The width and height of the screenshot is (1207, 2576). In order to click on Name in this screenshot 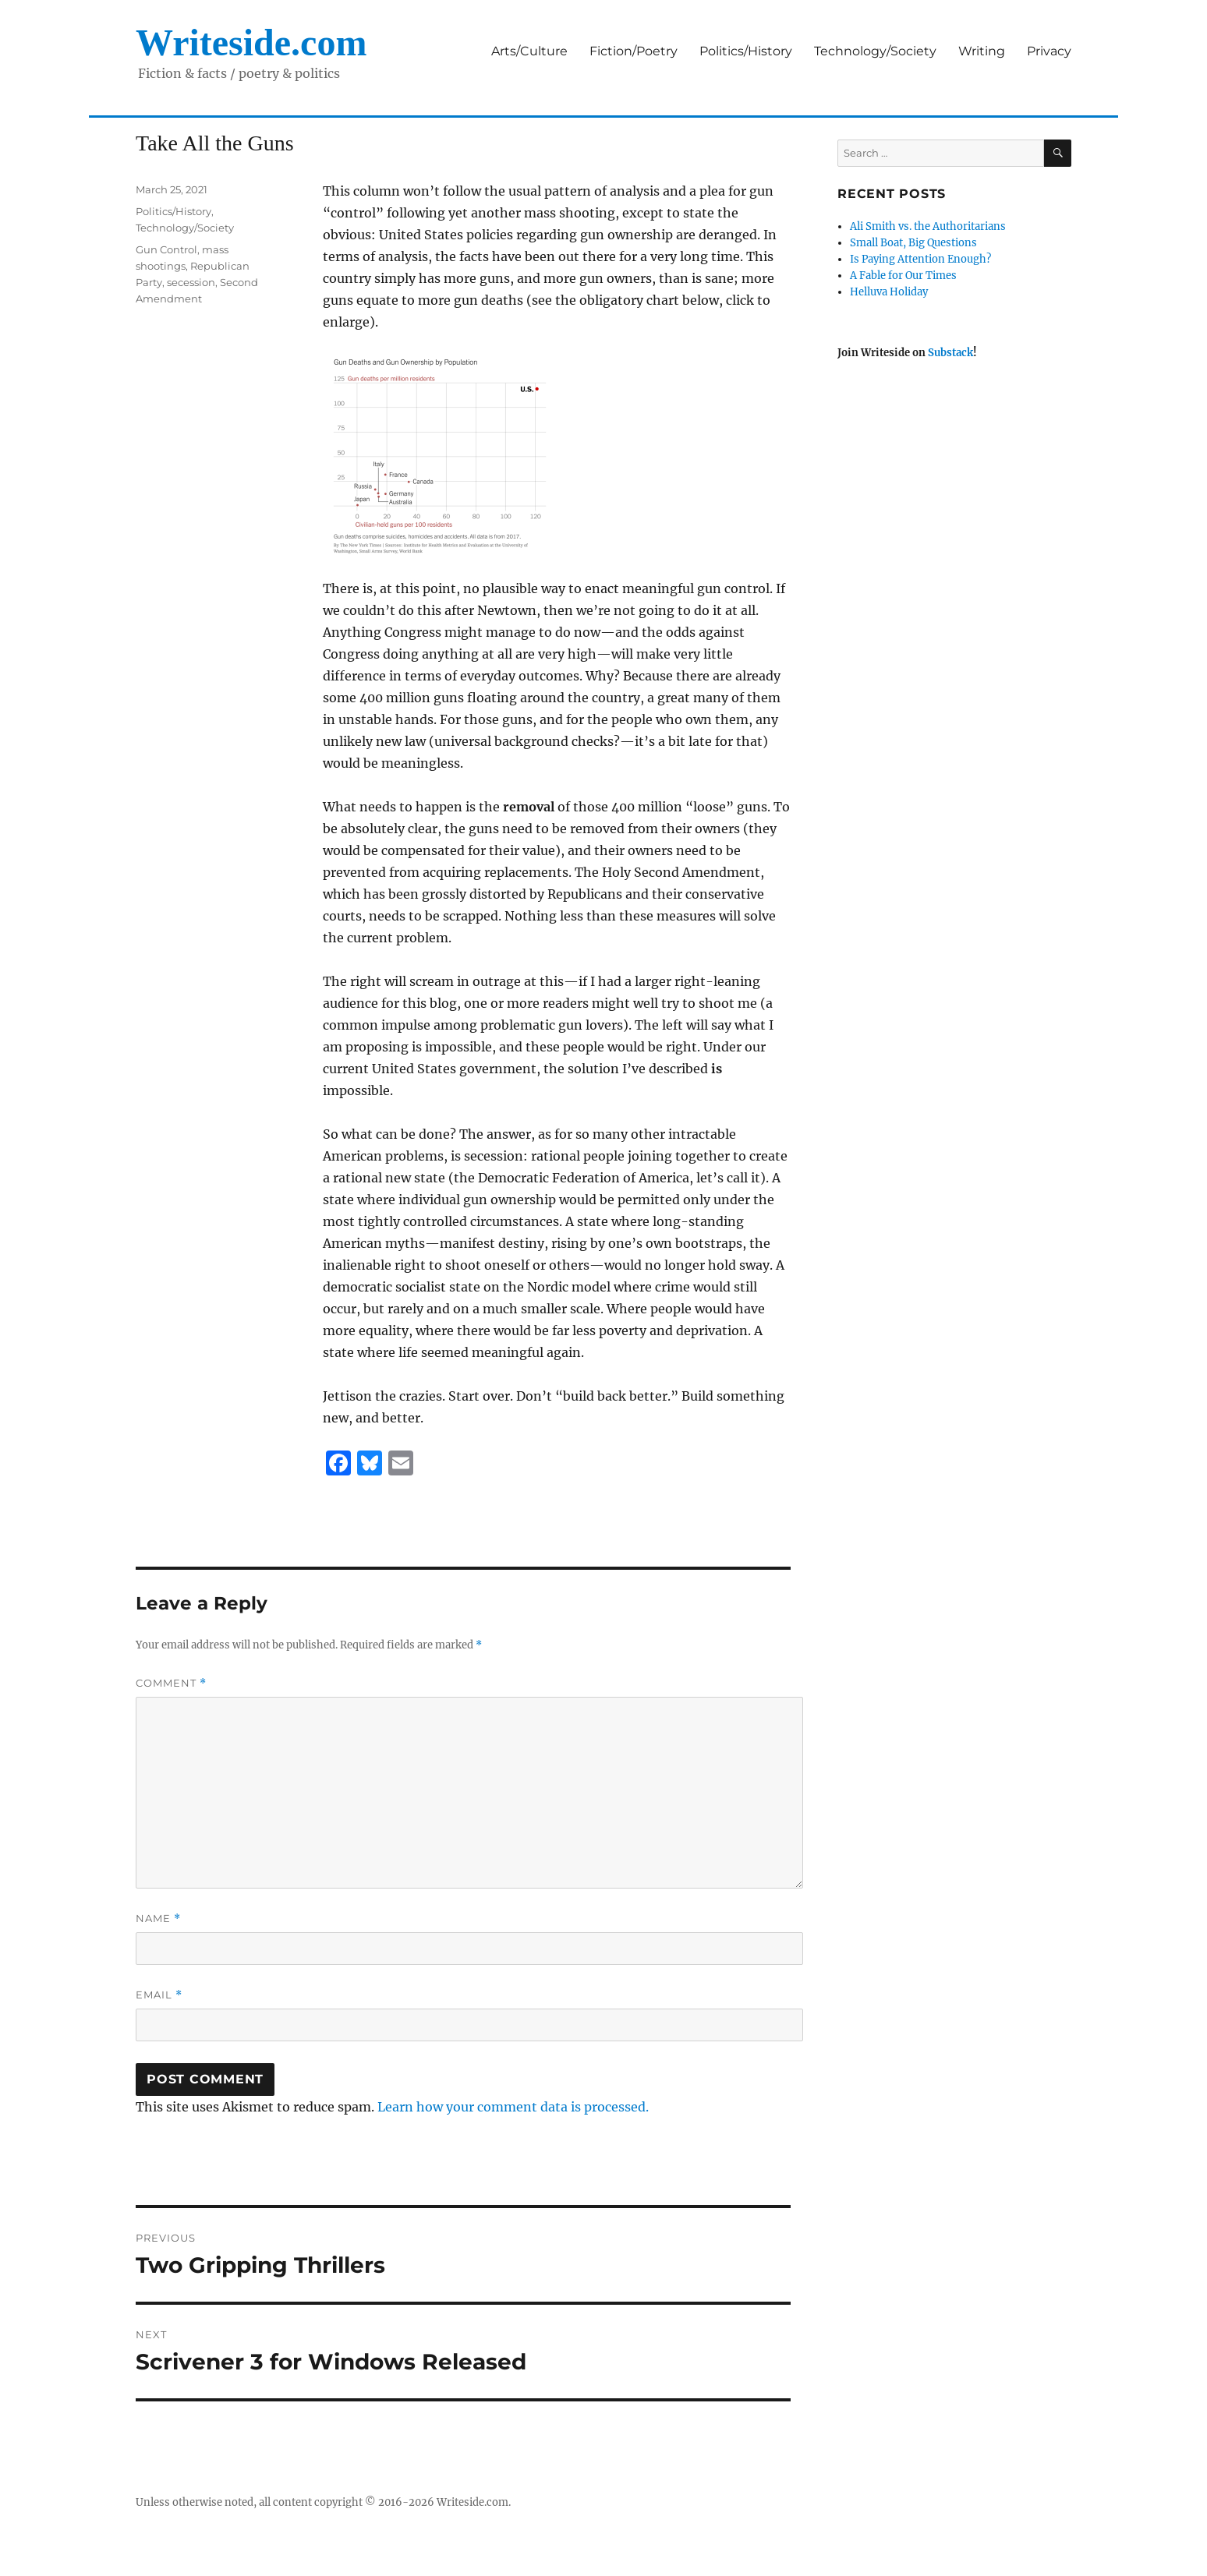, I will do `click(158, 1918)`.